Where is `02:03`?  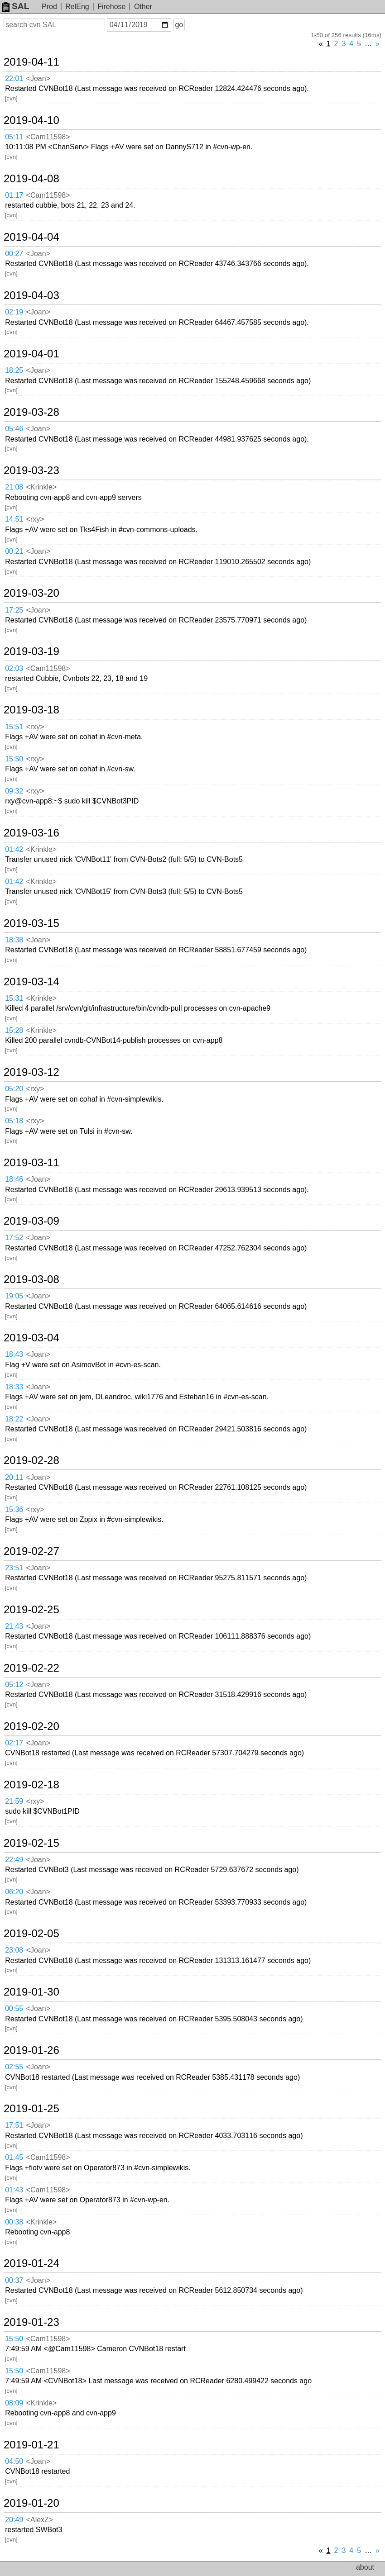
02:03 is located at coordinates (14, 668).